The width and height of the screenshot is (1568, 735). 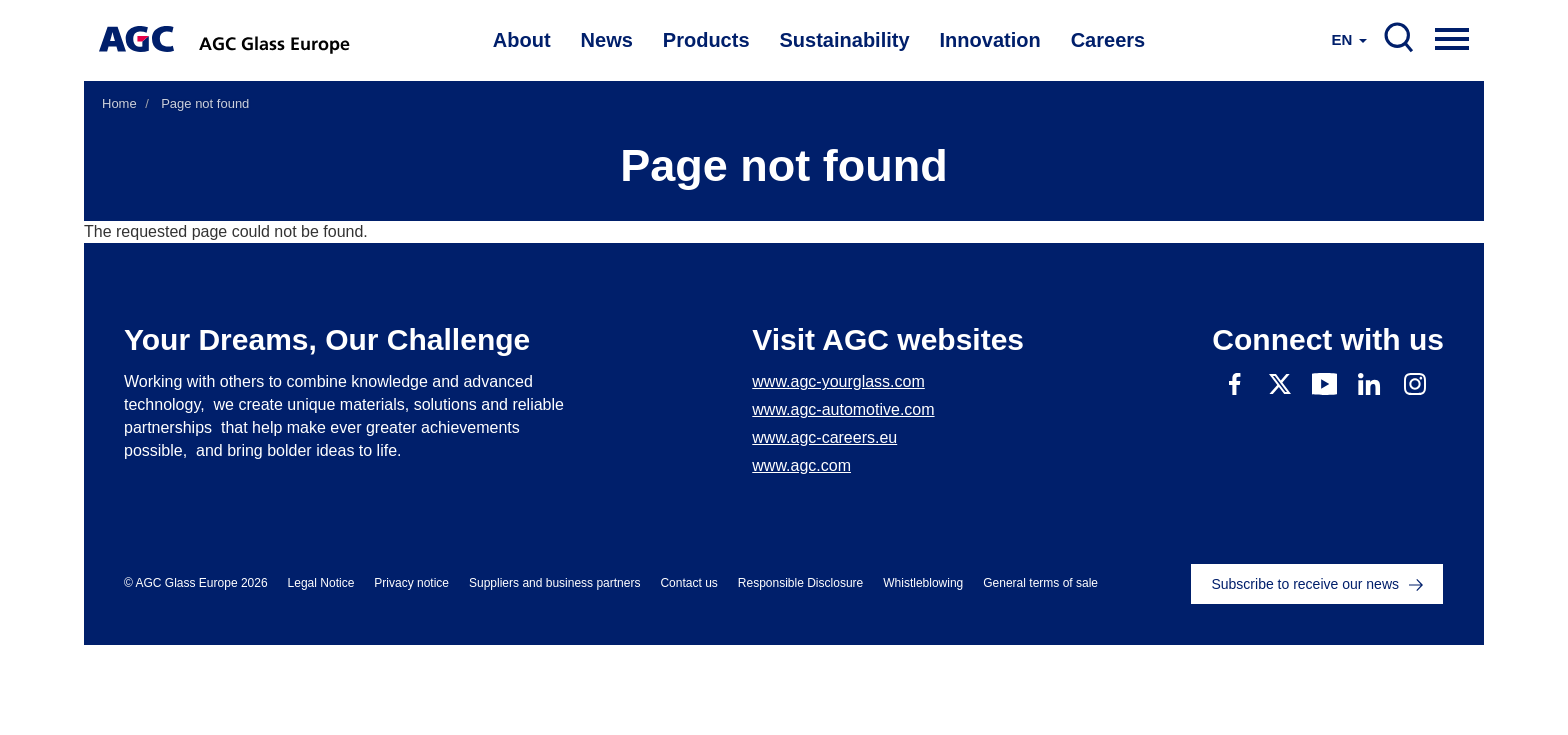 What do you see at coordinates (276, 40) in the screenshot?
I see `AGC Glass Europe` at bounding box center [276, 40].